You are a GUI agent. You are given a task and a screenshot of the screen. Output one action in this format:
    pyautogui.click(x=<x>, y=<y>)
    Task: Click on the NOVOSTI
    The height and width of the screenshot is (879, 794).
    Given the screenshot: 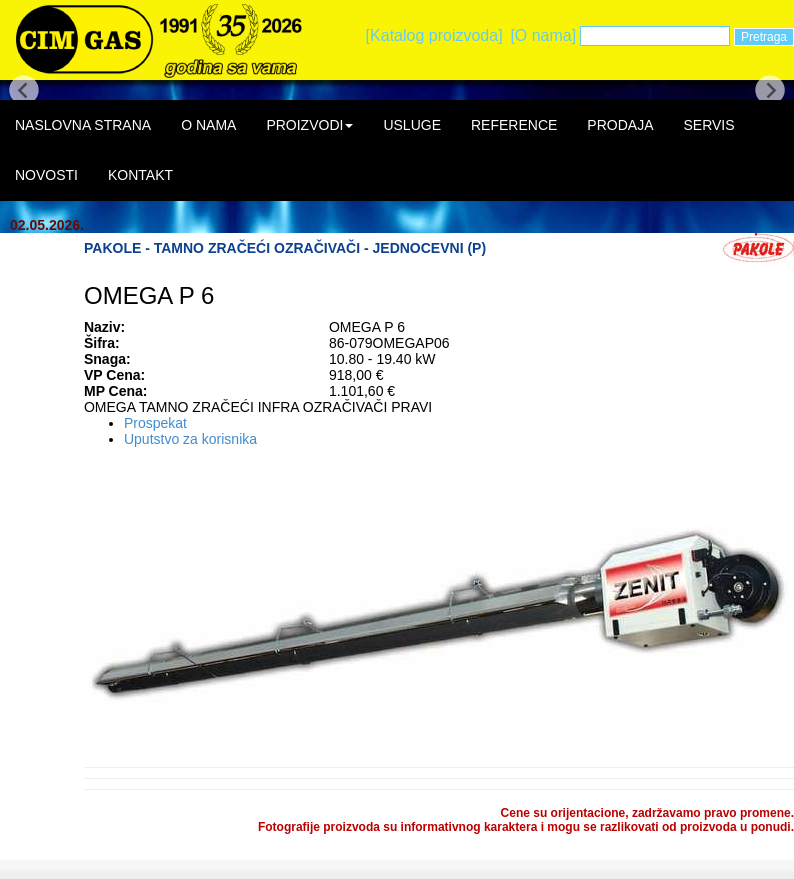 What is the action you would take?
    pyautogui.click(x=46, y=175)
    